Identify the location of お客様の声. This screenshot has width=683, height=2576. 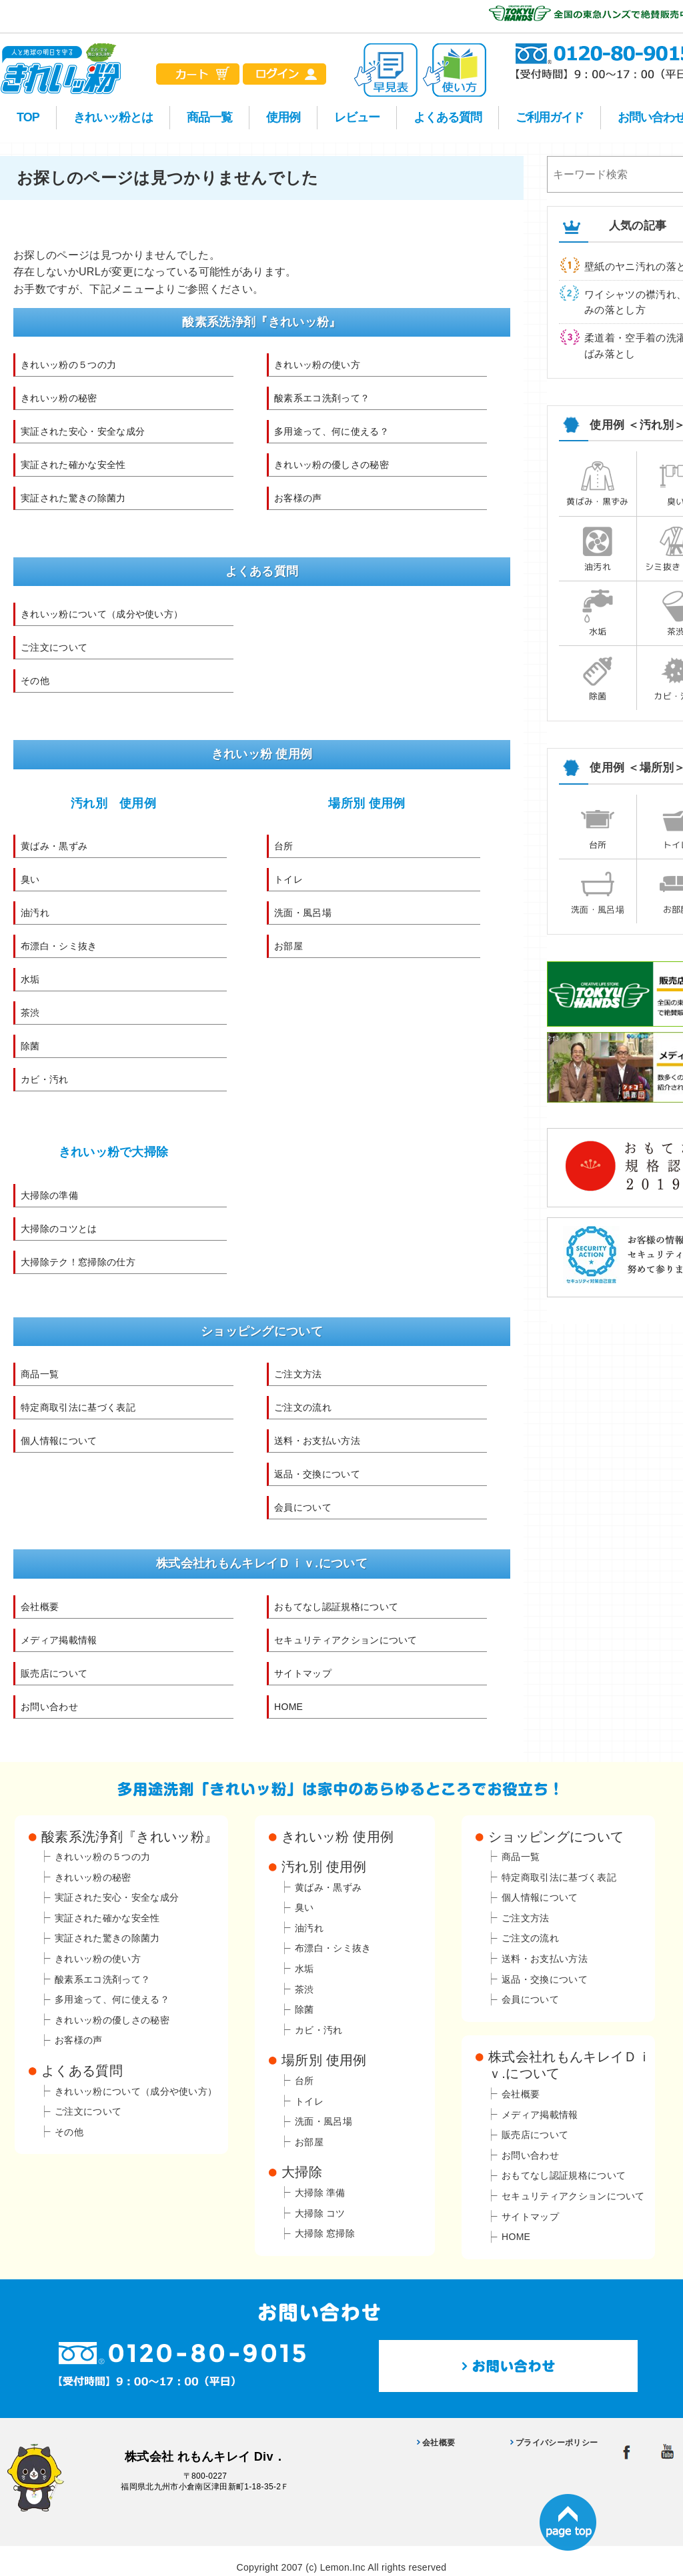
(298, 498).